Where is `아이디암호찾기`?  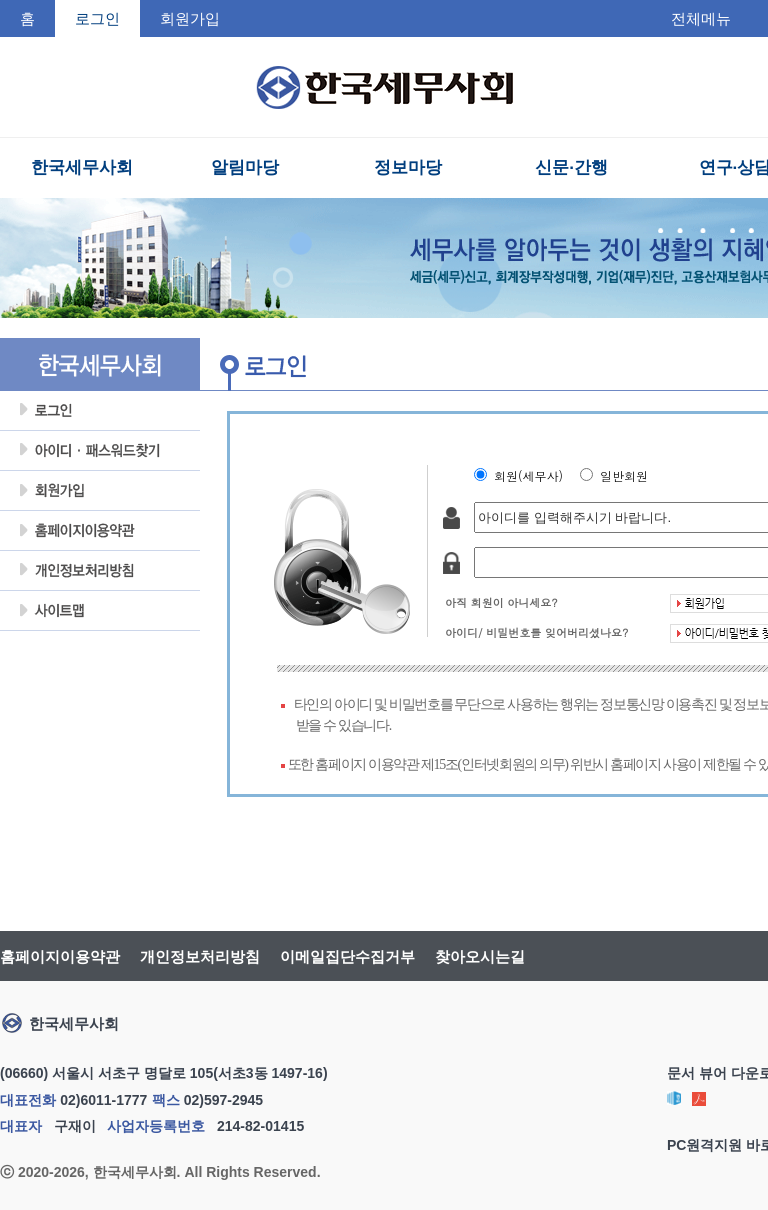 아이디암호찾기 is located at coordinates (100, 451).